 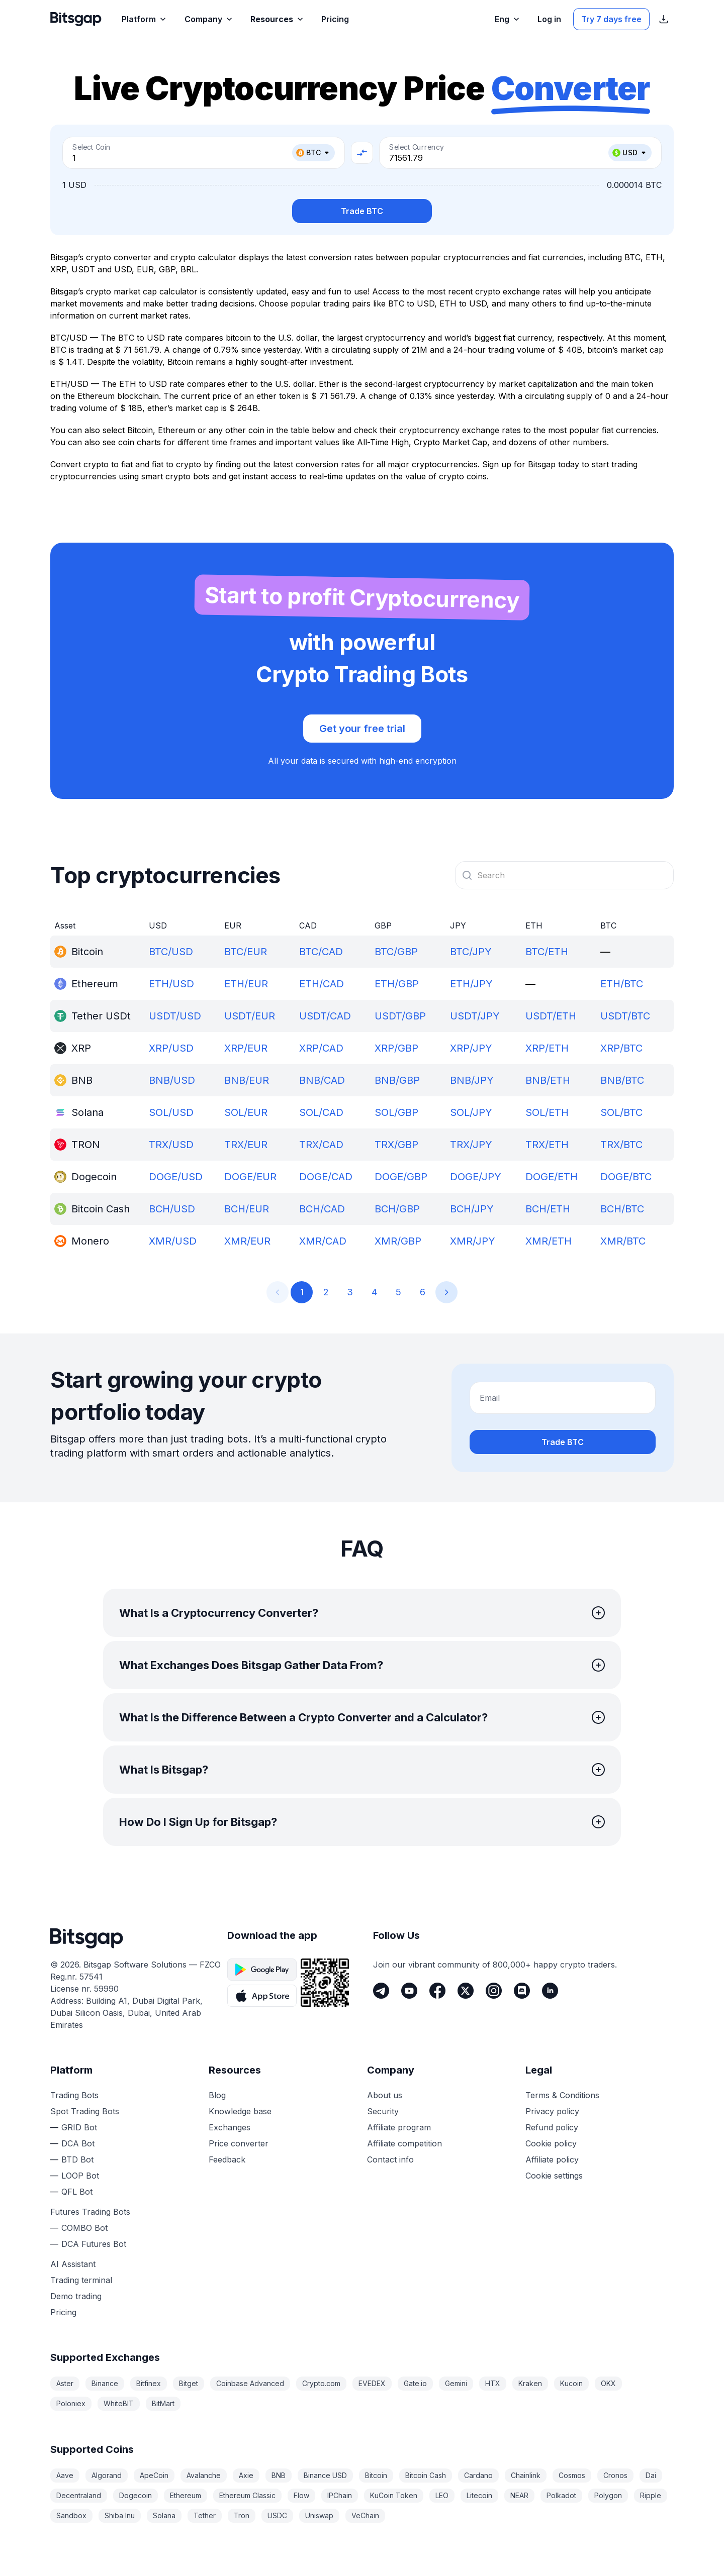 I want to click on DOGE/ETH, so click(x=551, y=1177).